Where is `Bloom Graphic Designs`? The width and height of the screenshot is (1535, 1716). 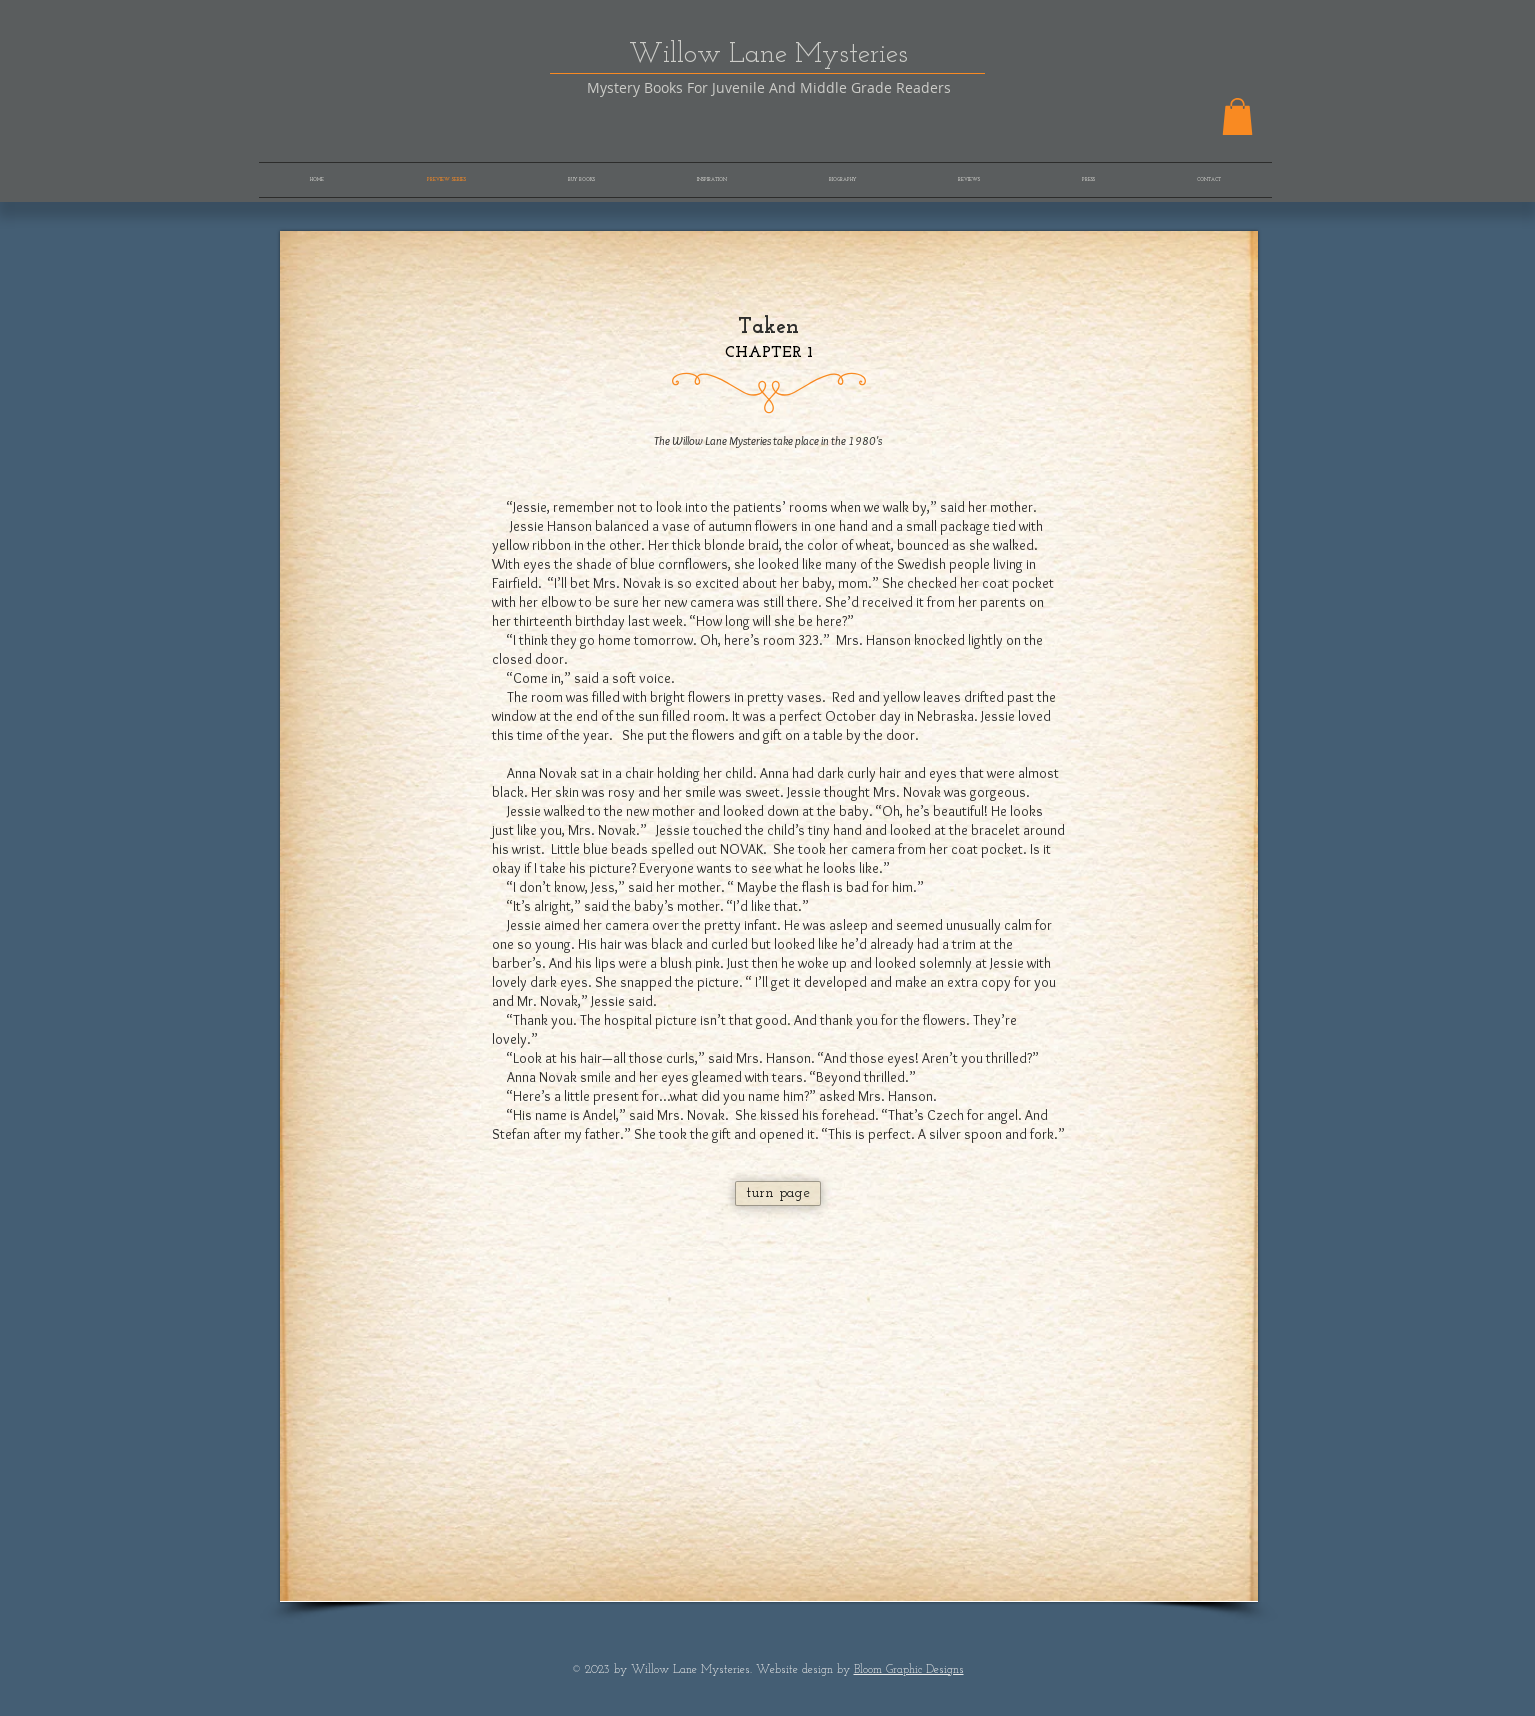
Bloom Graphic Designs is located at coordinates (909, 1670).